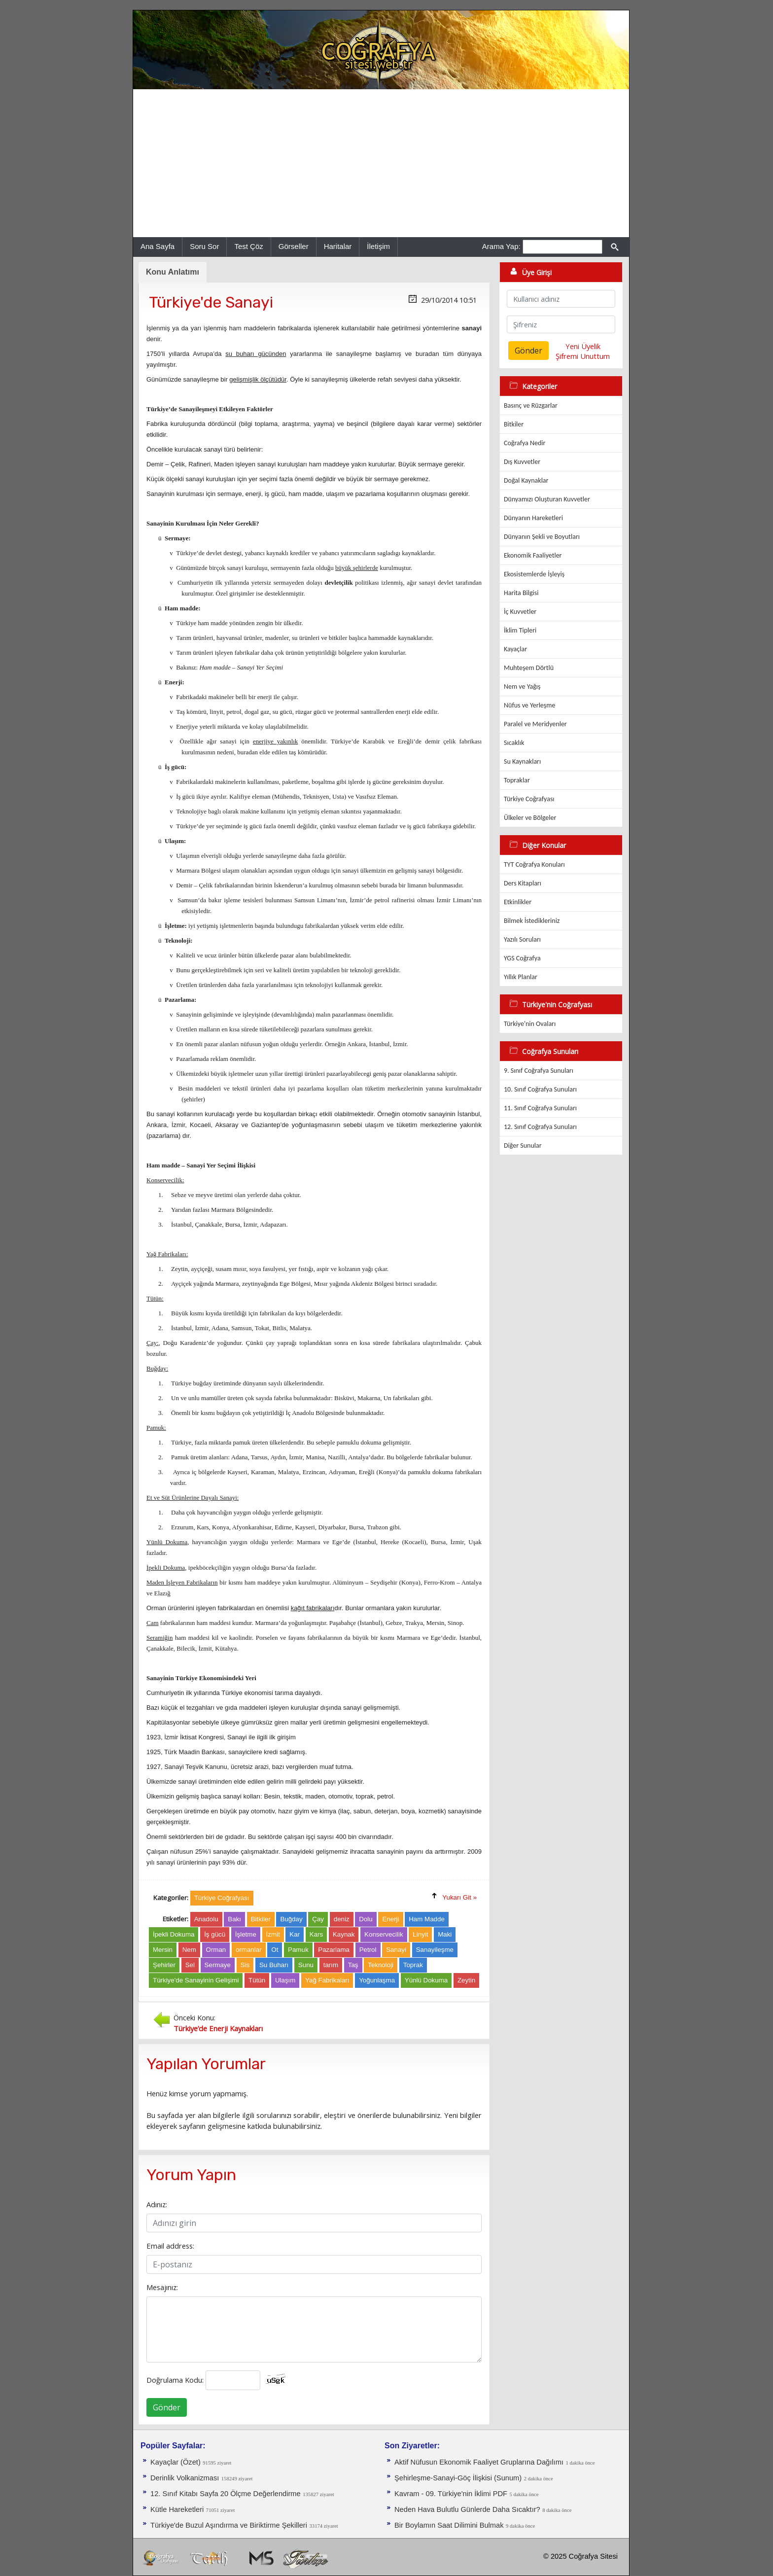  Describe the element at coordinates (413, 1965) in the screenshot. I see `Toprak` at that location.